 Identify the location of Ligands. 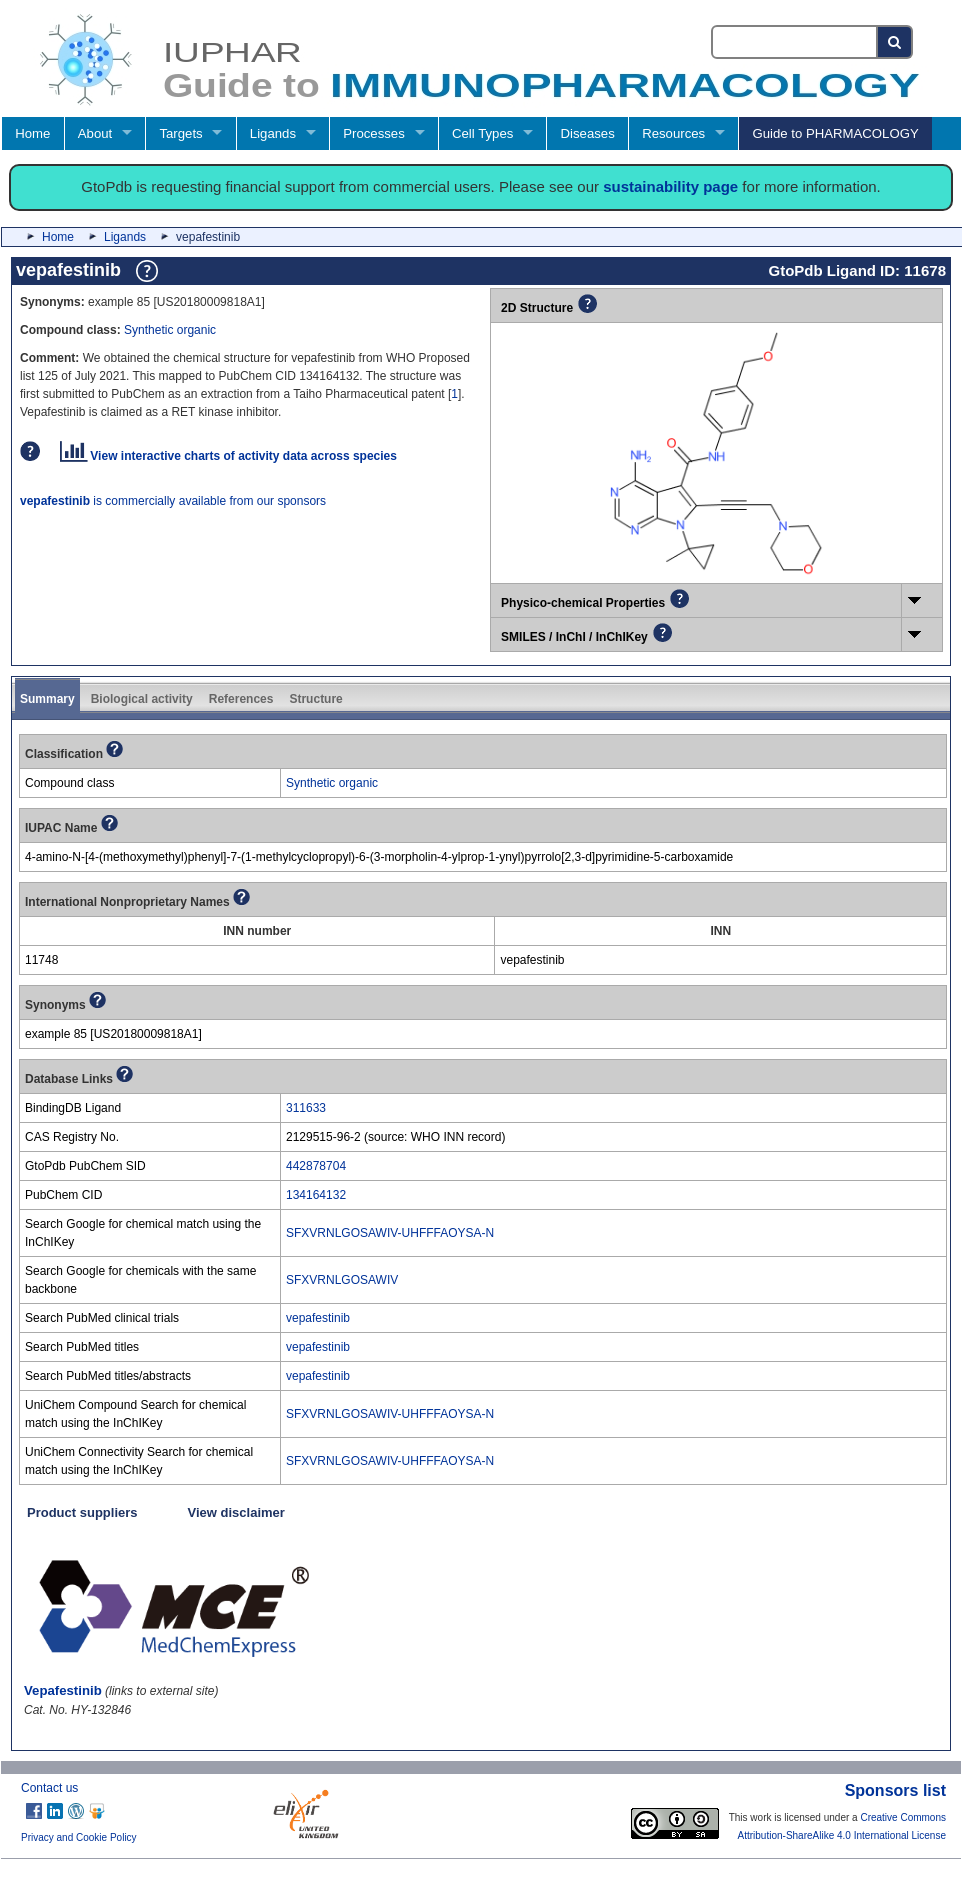
(273, 133).